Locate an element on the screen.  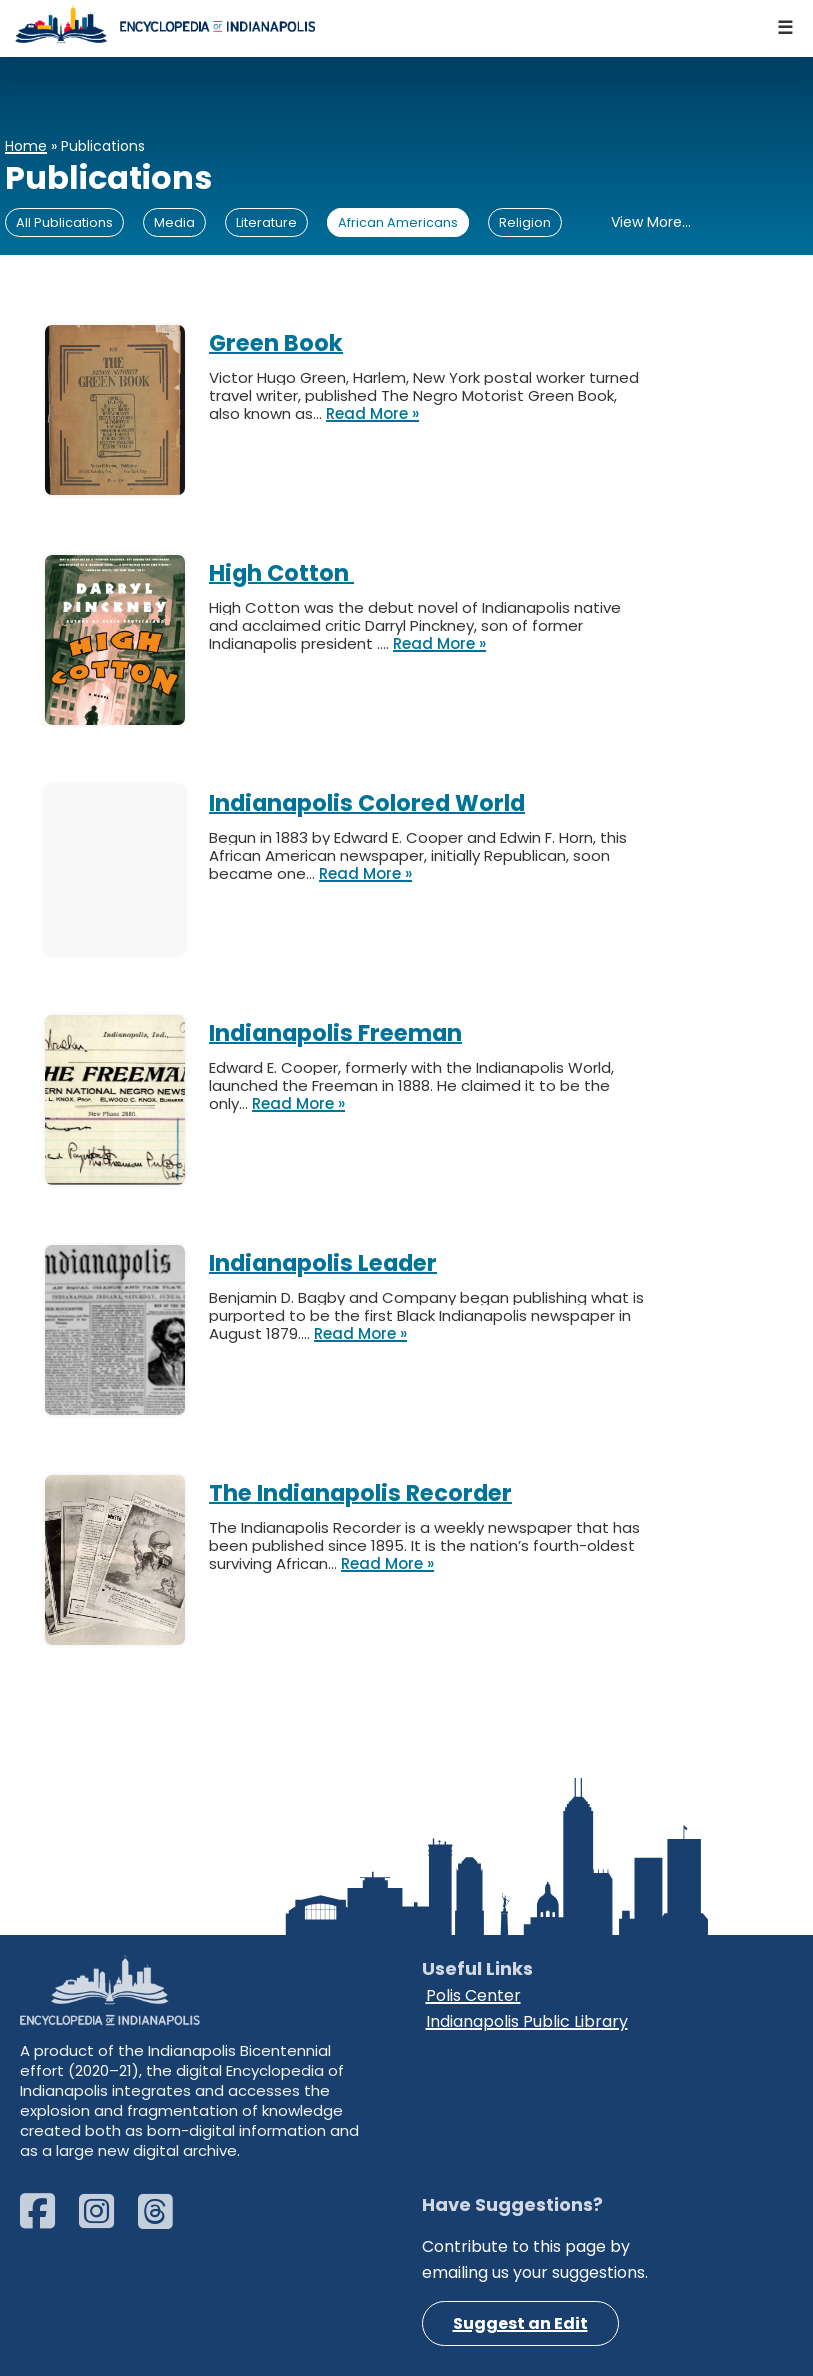
Literature is located at coordinates (266, 222).